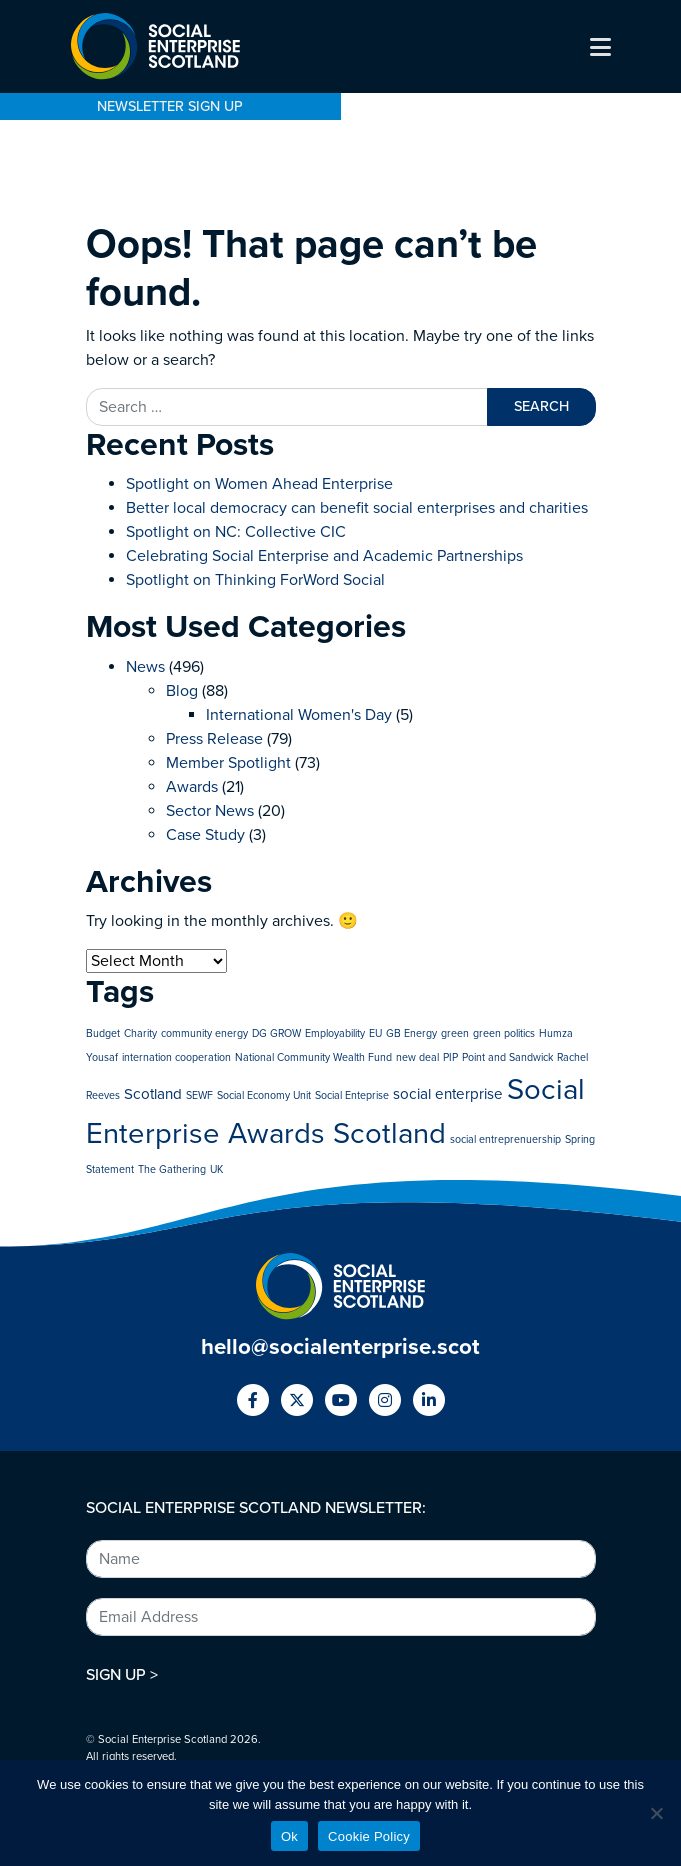 Image resolution: width=681 pixels, height=1866 pixels. Describe the element at coordinates (352, 1095) in the screenshot. I see `Social Enteprise [Social Enteprise (1 item)]` at that location.